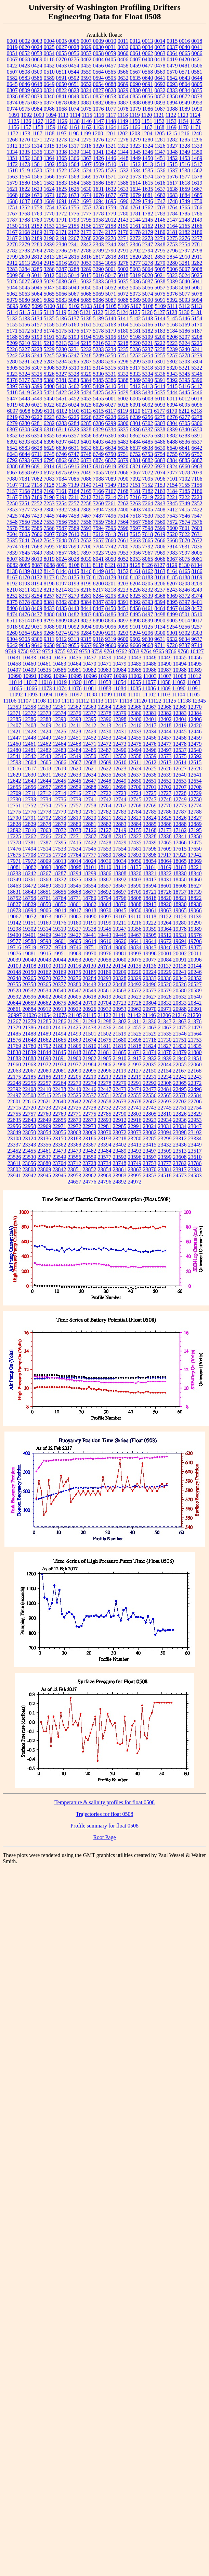 The height and width of the screenshot is (2576, 209). What do you see at coordinates (165, 1120) in the screenshot?
I see `22934` at bounding box center [165, 1120].